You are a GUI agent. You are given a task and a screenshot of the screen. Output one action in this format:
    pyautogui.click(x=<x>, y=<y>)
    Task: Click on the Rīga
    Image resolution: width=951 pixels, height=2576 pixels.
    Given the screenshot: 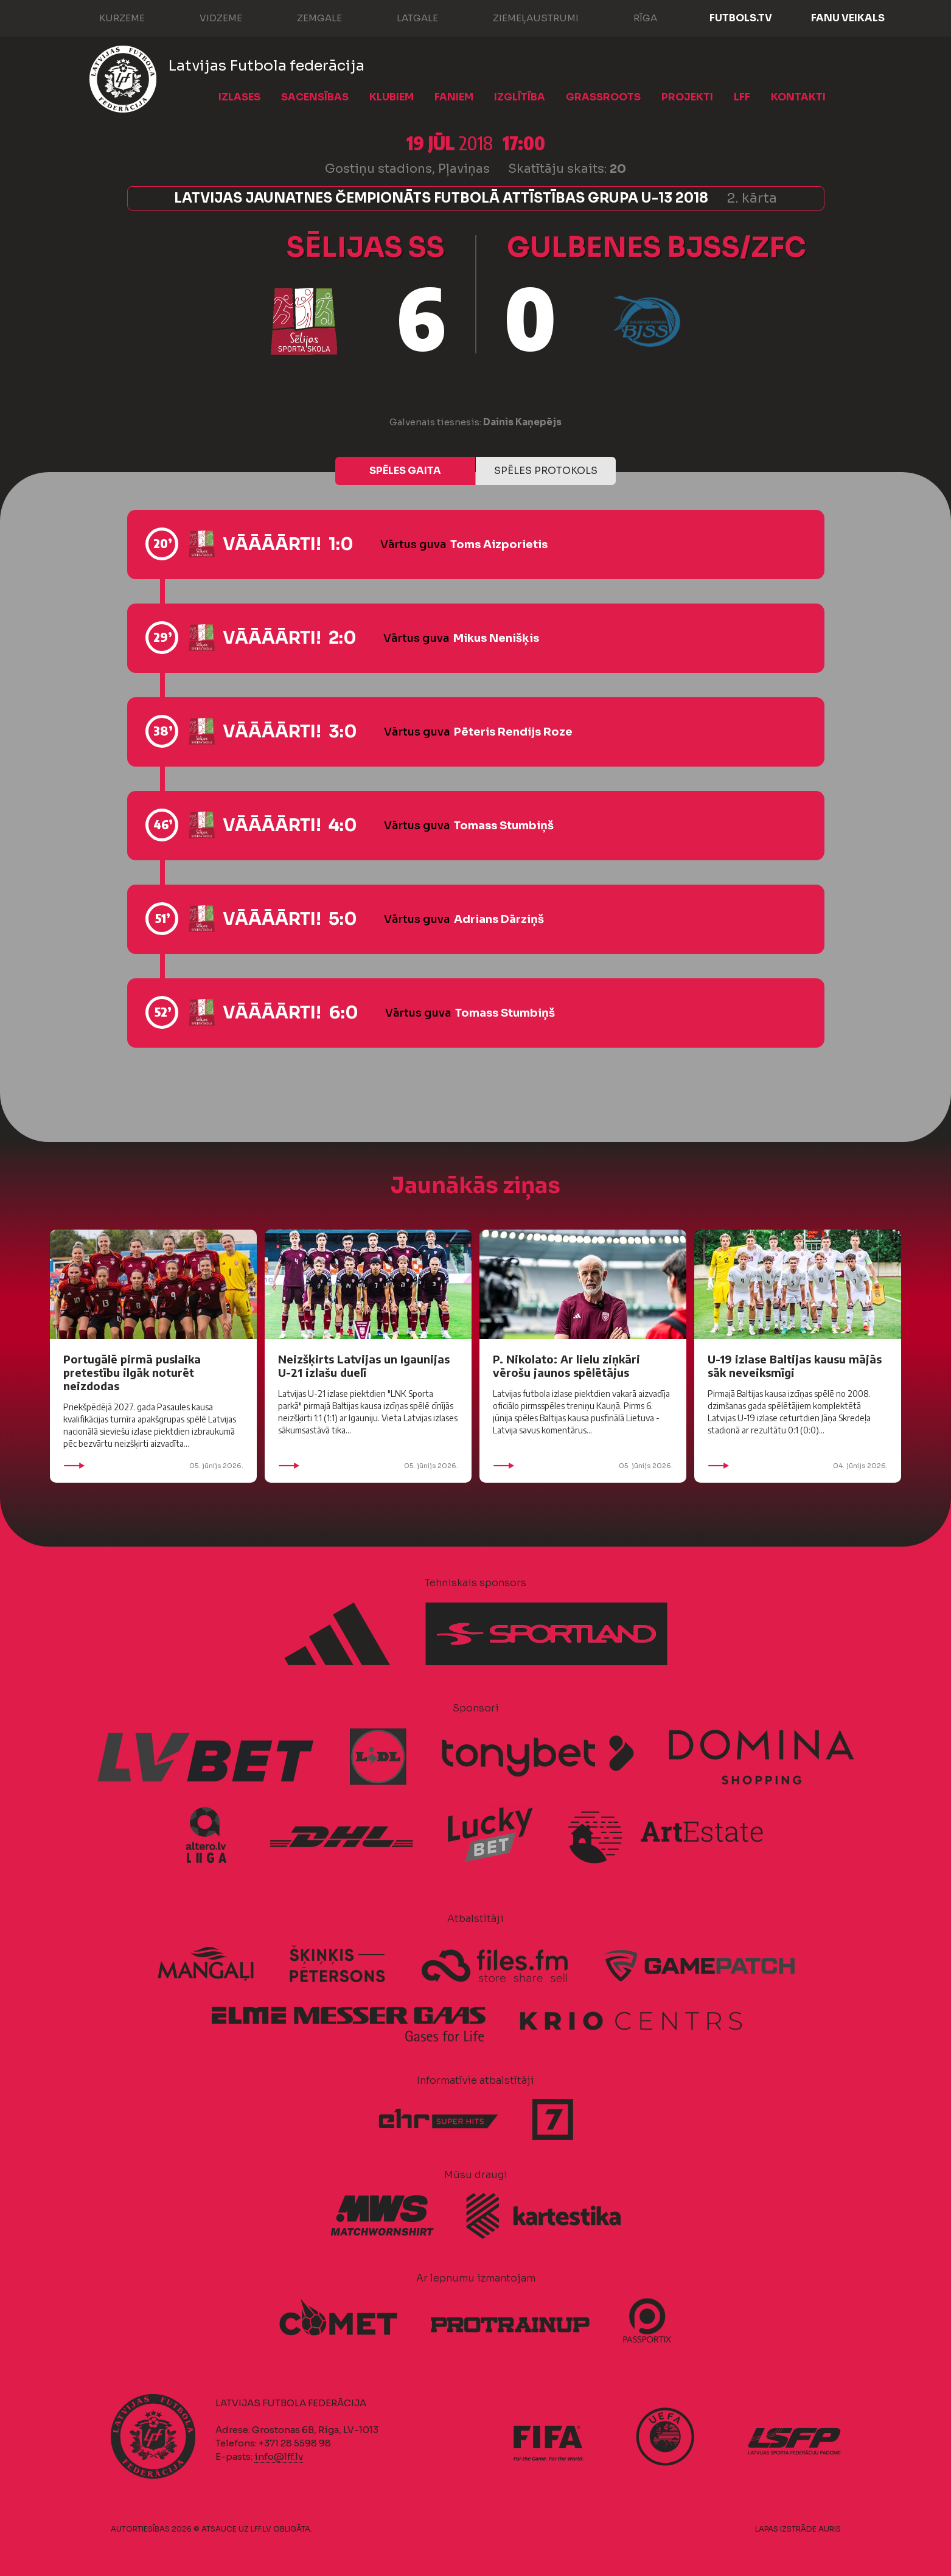 What is the action you would take?
    pyautogui.click(x=633, y=17)
    